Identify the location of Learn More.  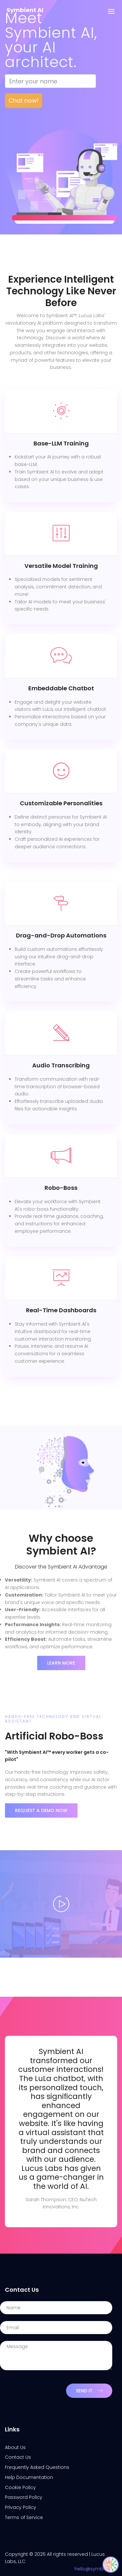
(61, 1663).